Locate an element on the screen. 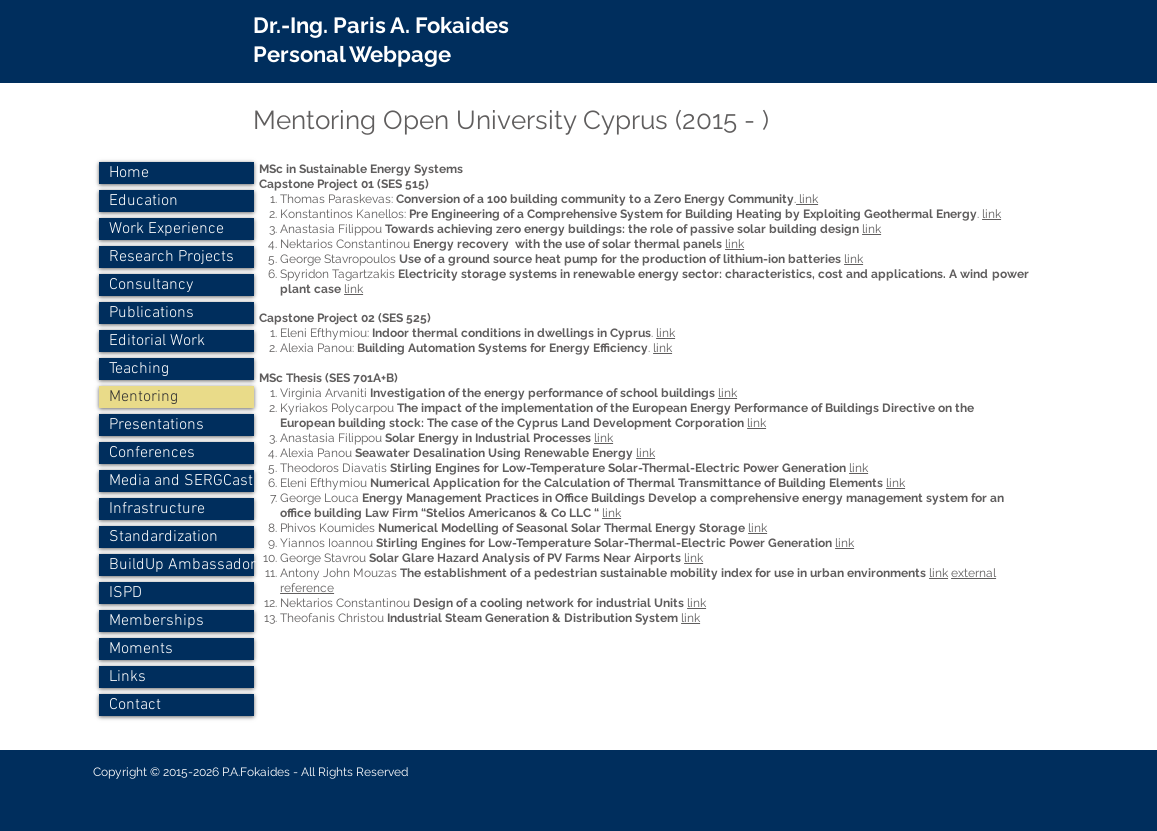  ISPD is located at coordinates (125, 593).